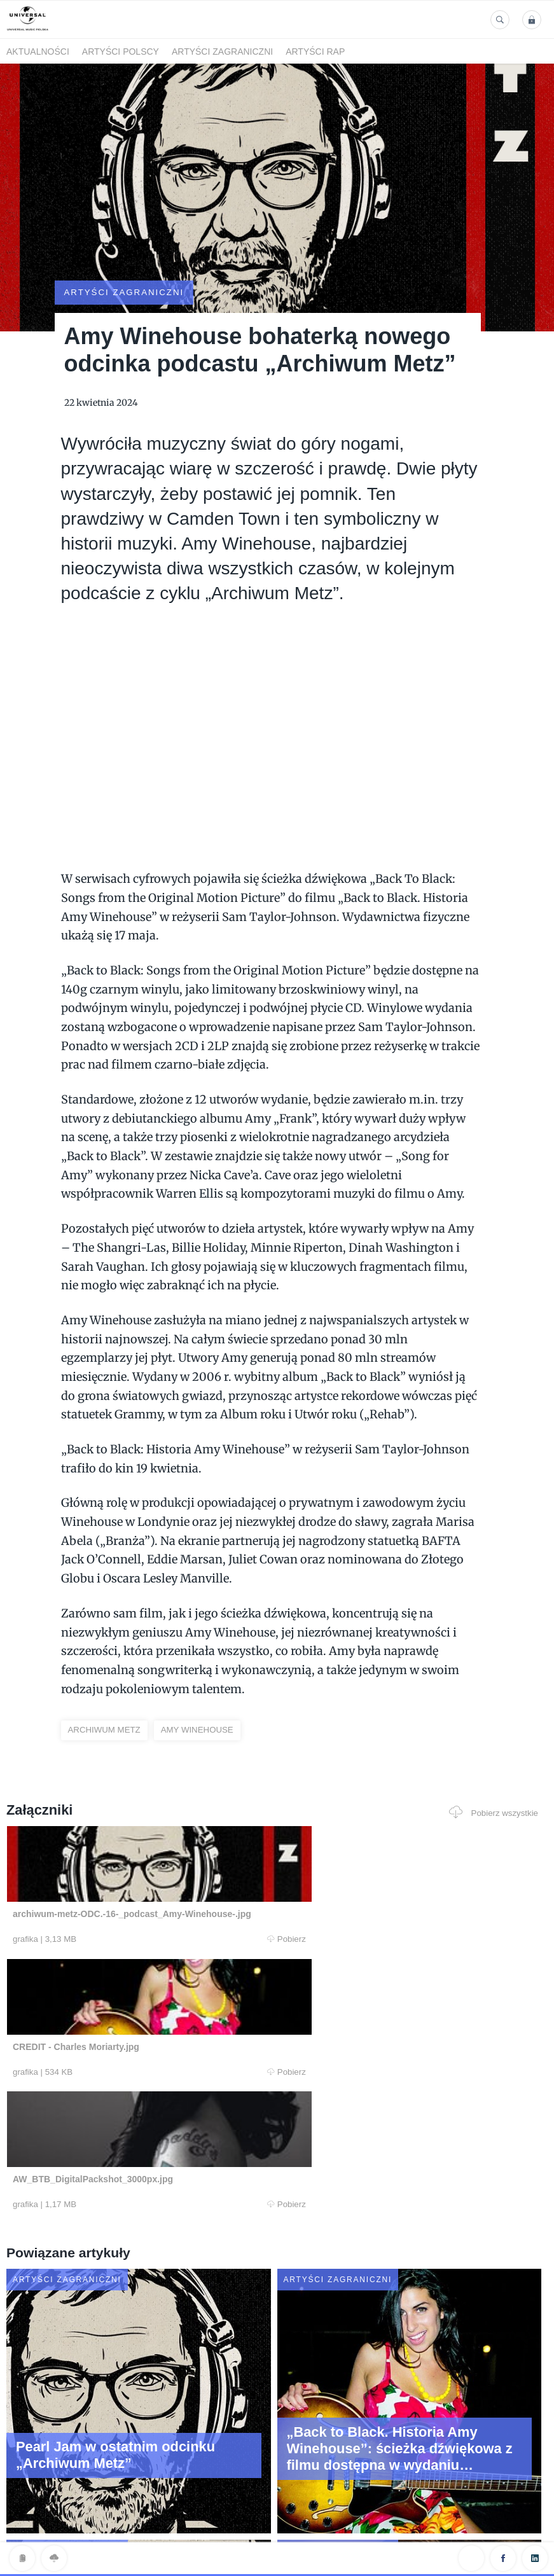  I want to click on Artyści polscy, so click(120, 51).